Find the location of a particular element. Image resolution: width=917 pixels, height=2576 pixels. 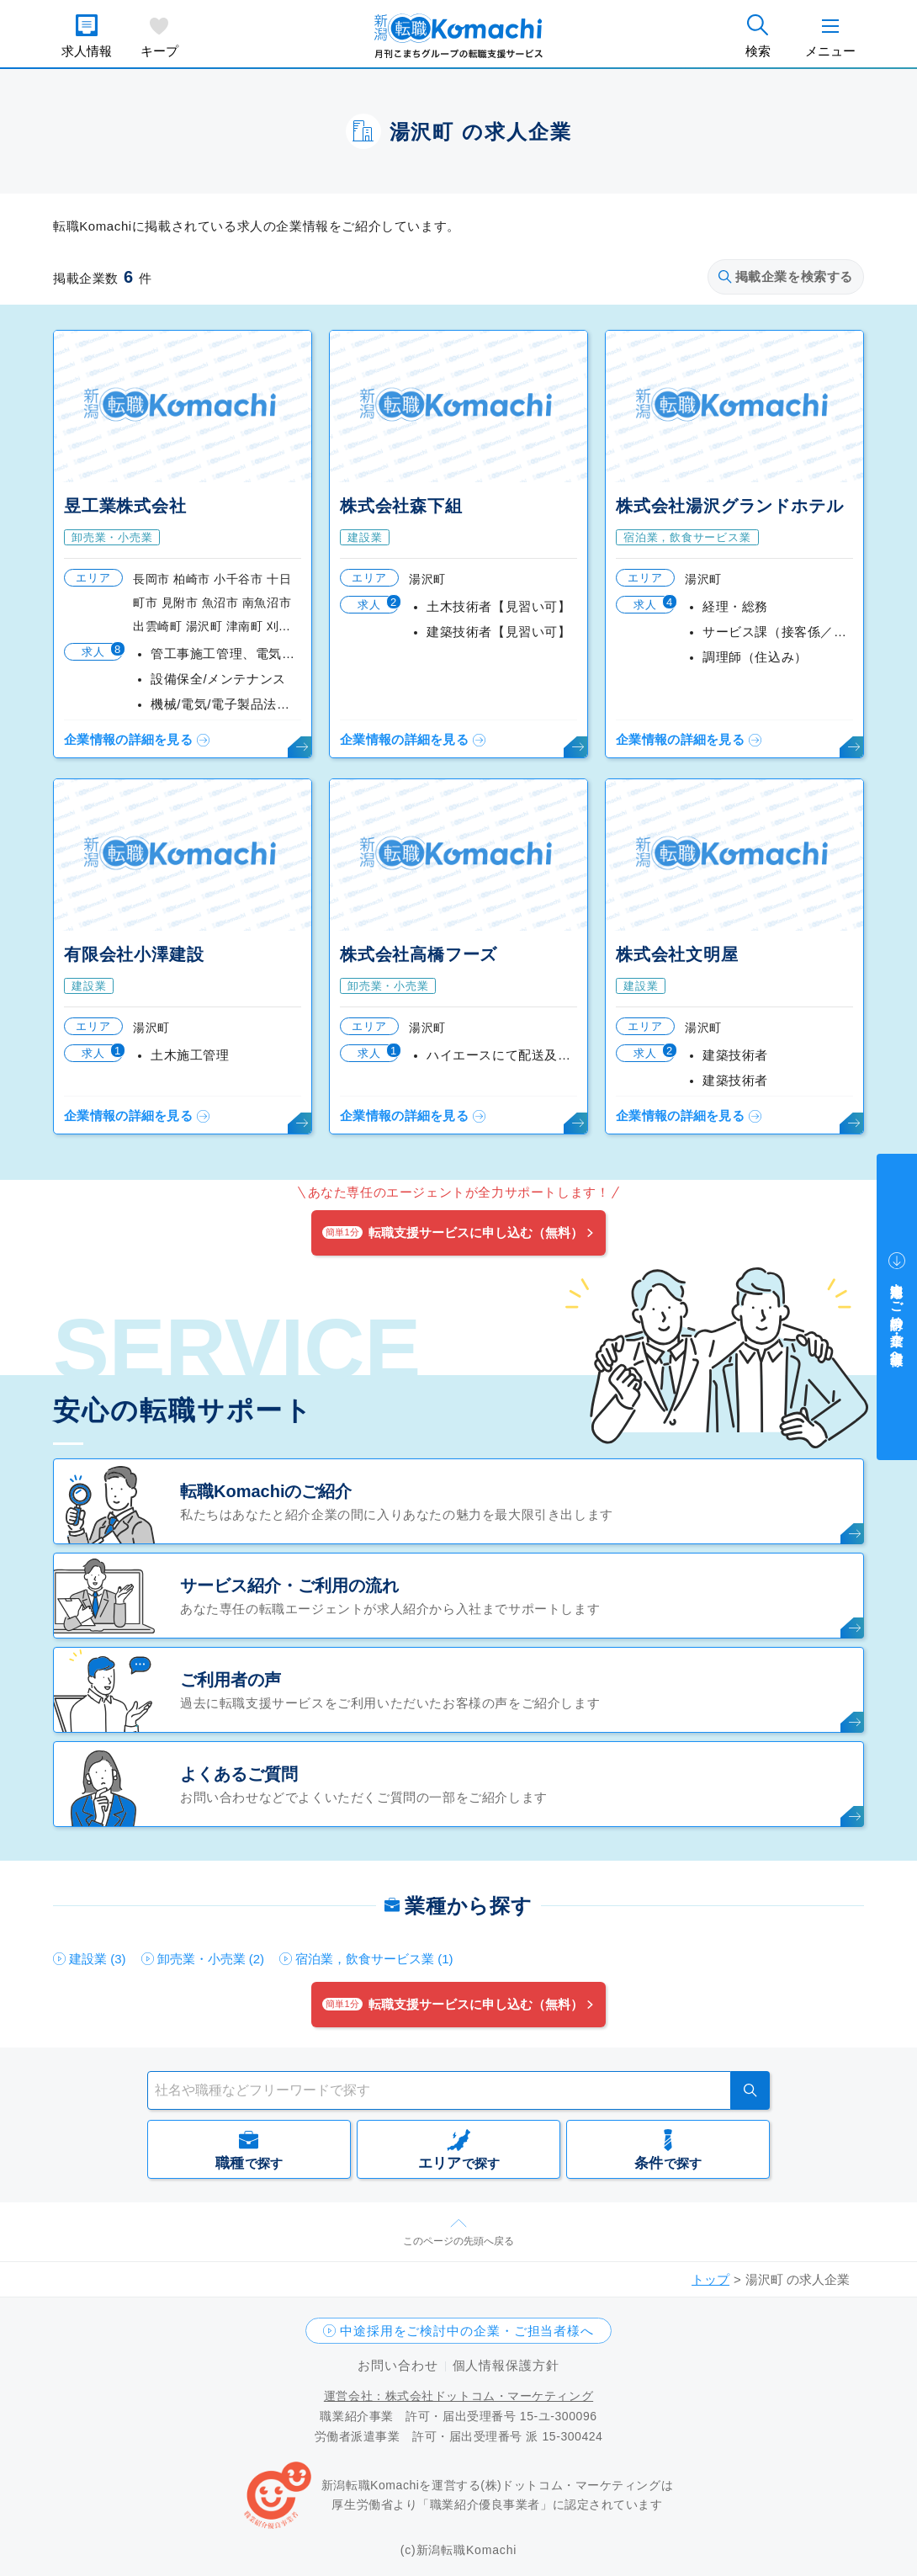

ご利用者の声 is located at coordinates (230, 1679).